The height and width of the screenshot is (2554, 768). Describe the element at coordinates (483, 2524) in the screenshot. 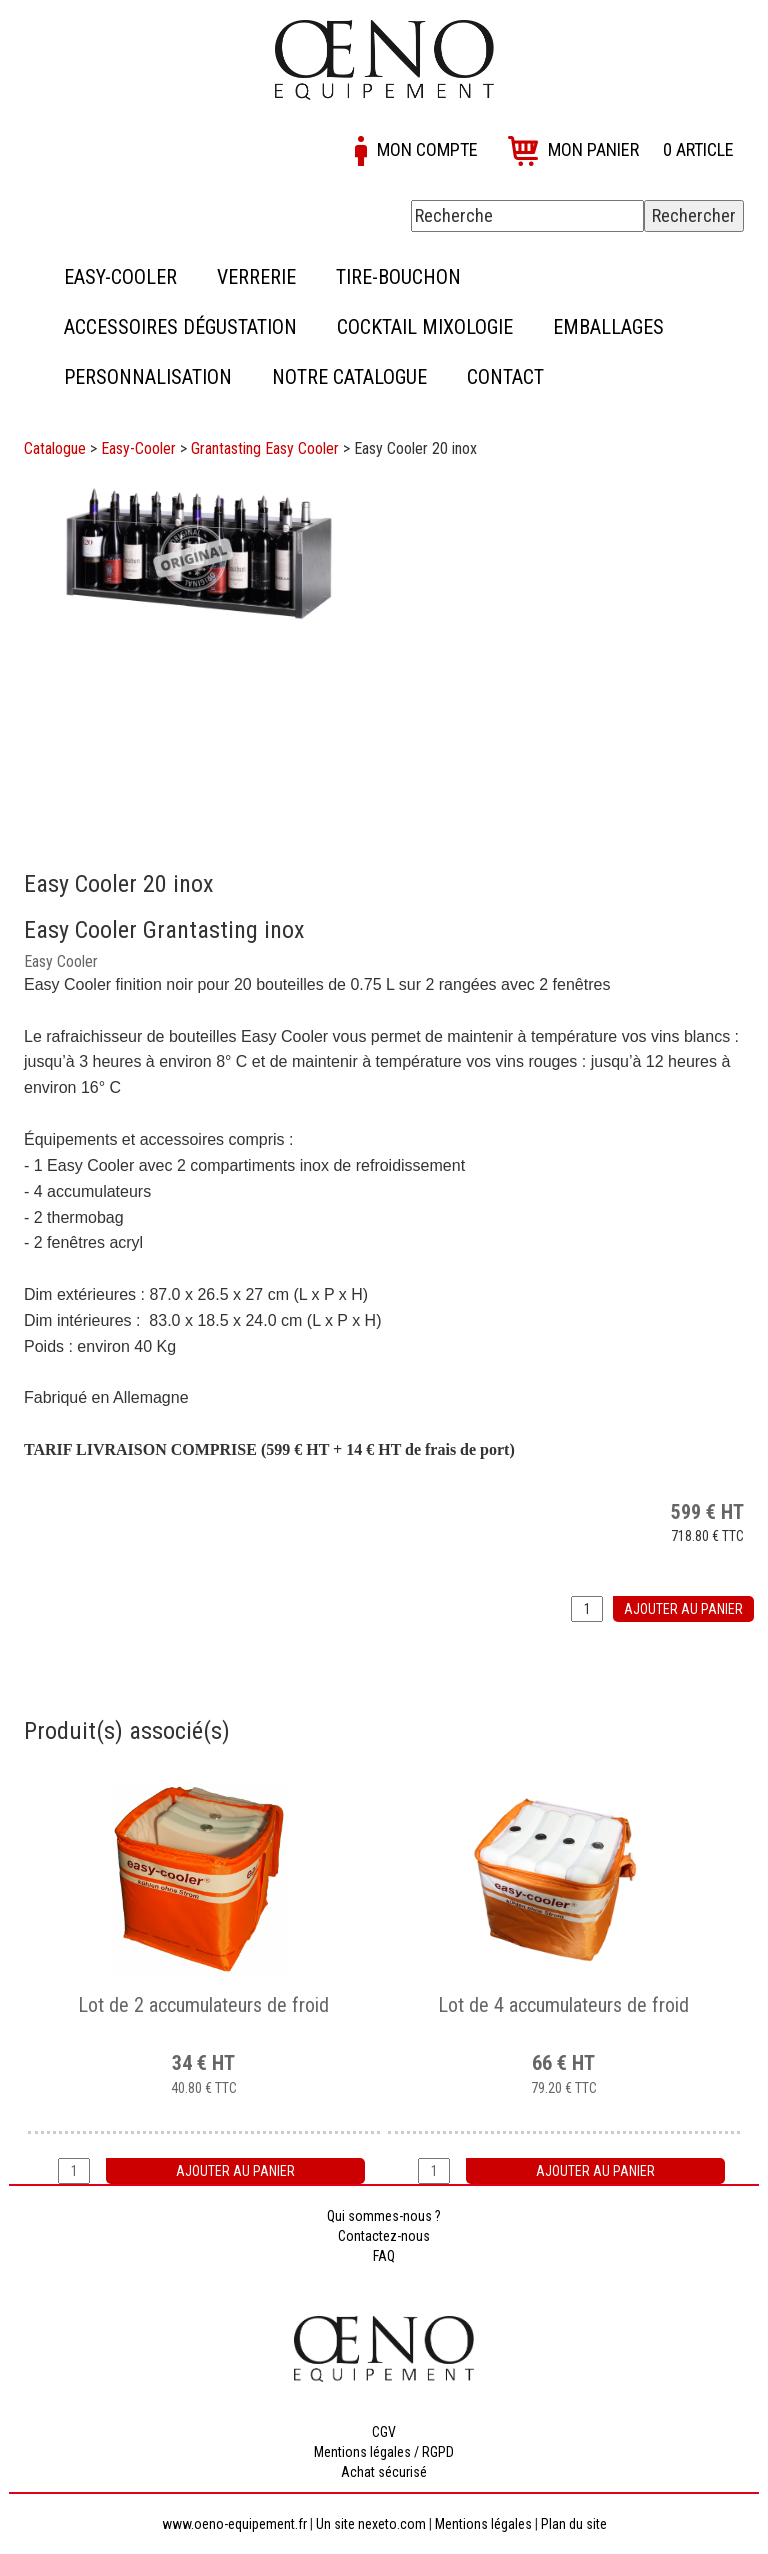

I see `Mentions légales` at that location.